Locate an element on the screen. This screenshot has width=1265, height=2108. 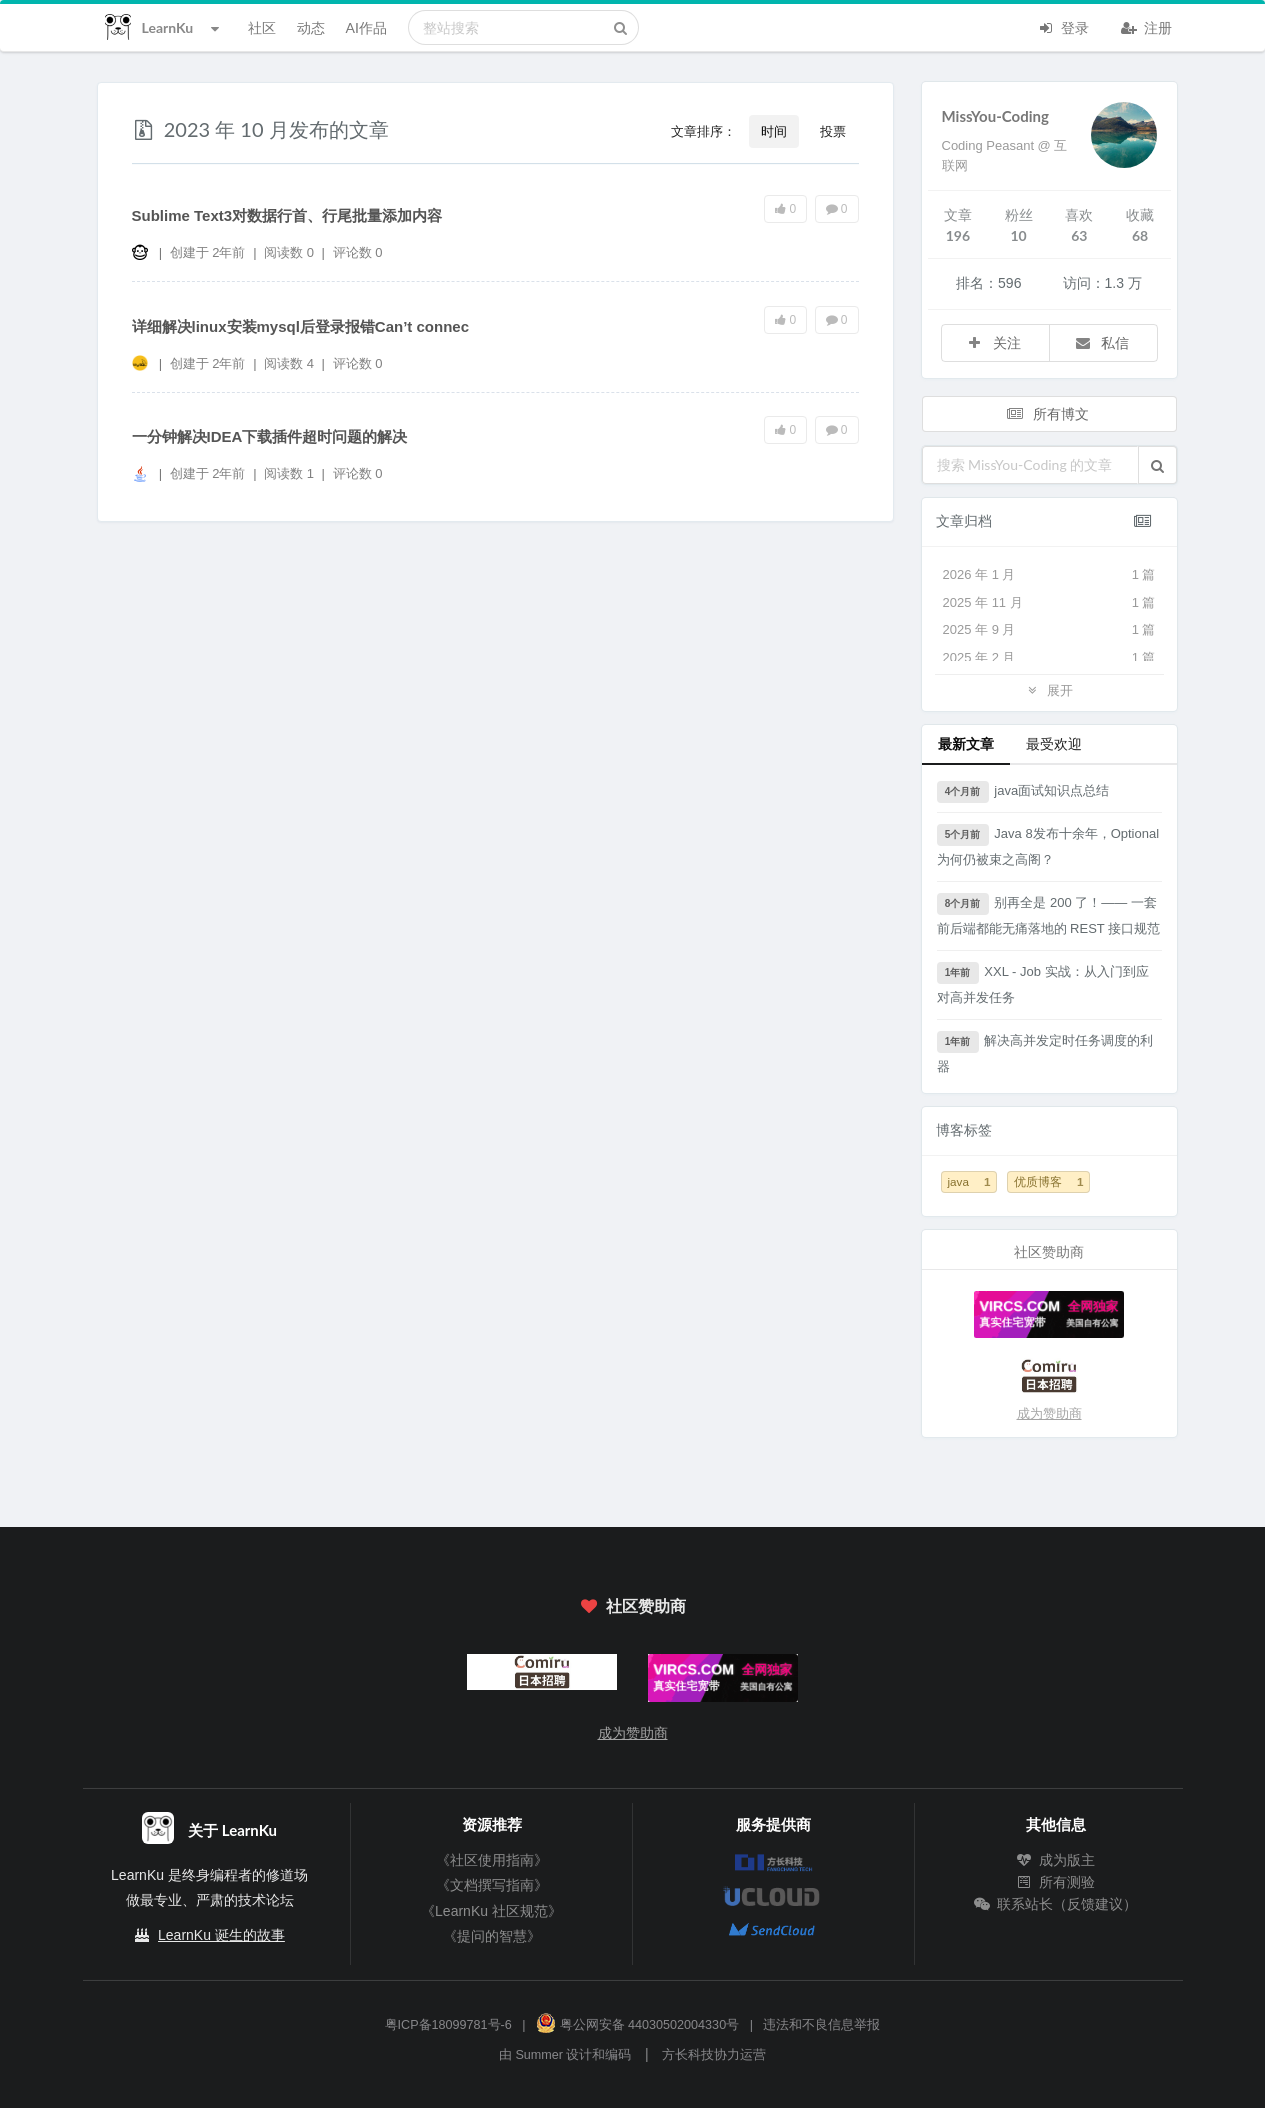
AI作品 is located at coordinates (366, 27).